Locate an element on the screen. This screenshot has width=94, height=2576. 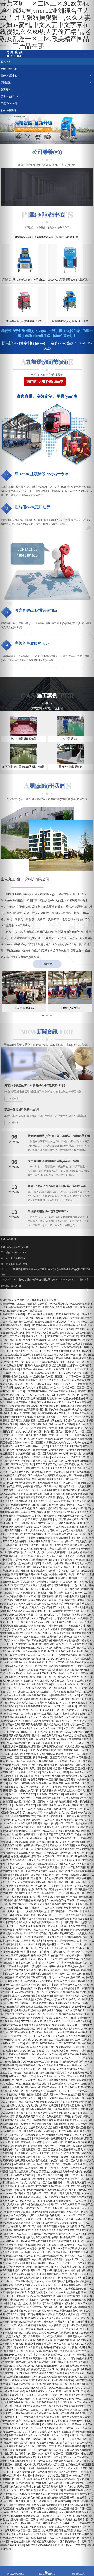
黄色av不卡免费在线观看 is located at coordinates (22, 1794).